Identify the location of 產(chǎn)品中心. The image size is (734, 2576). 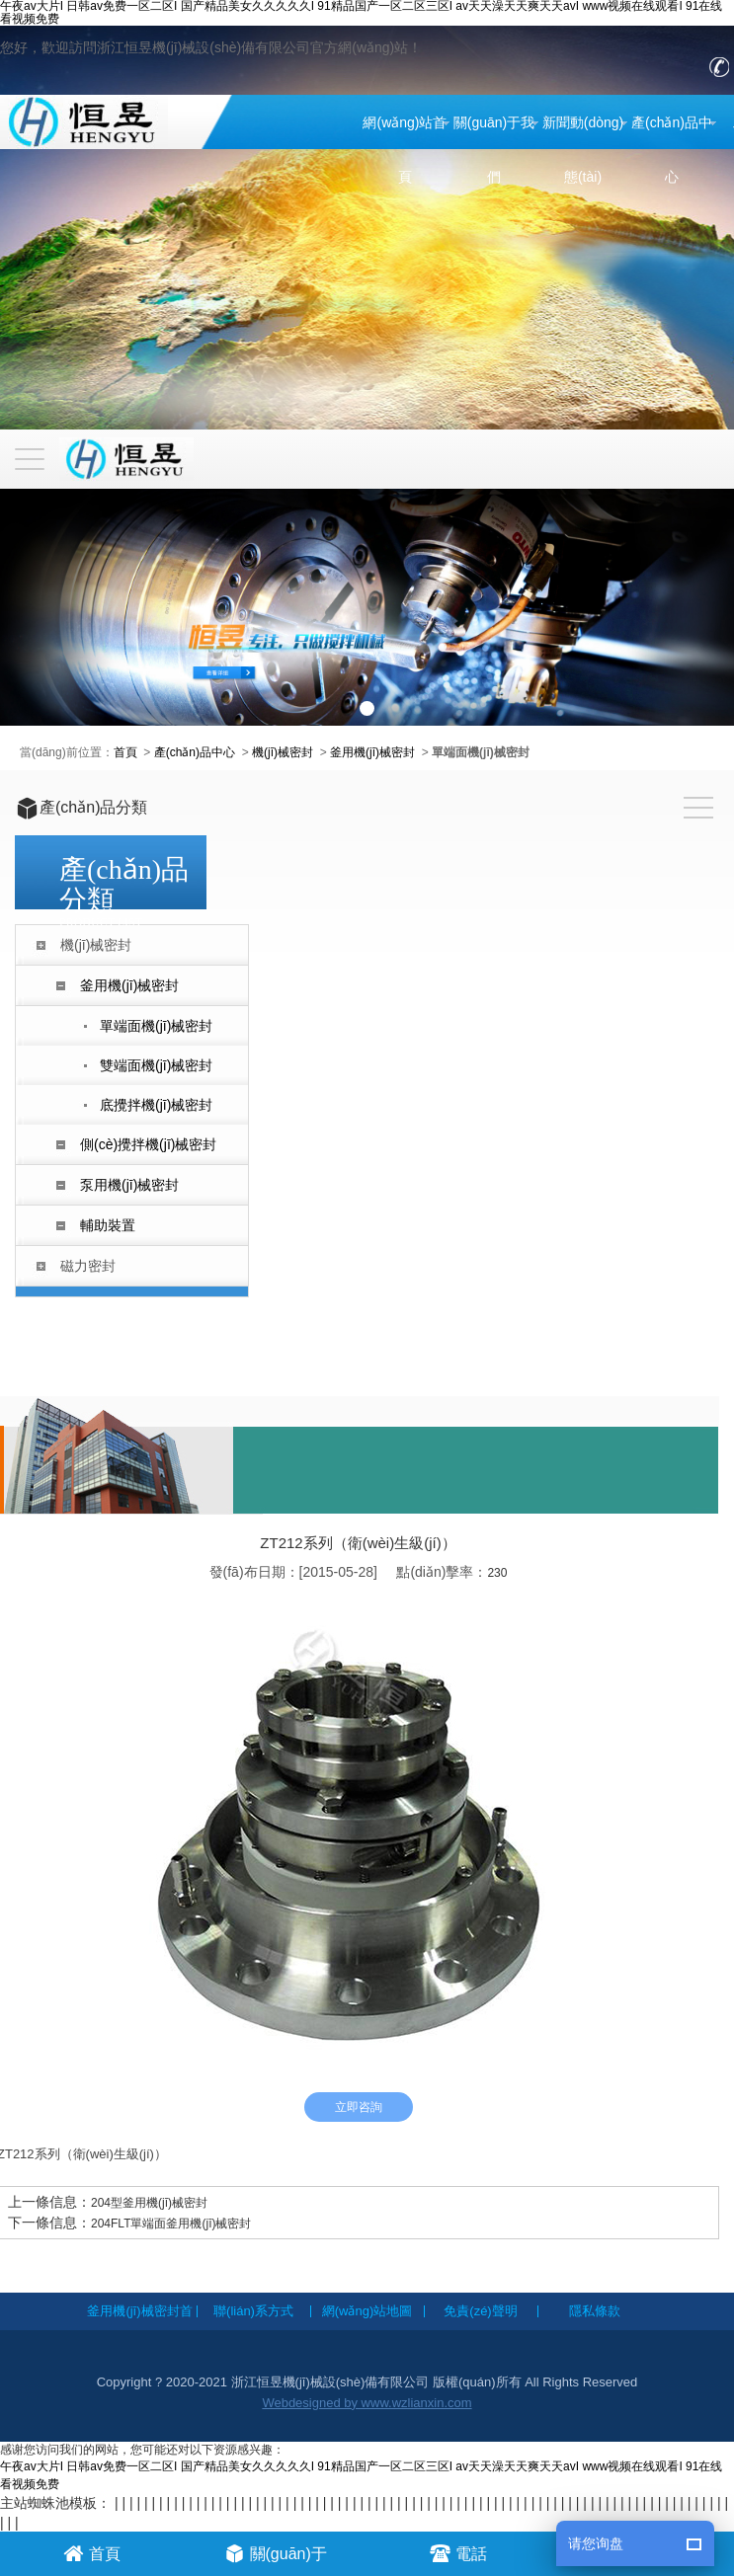
(671, 150).